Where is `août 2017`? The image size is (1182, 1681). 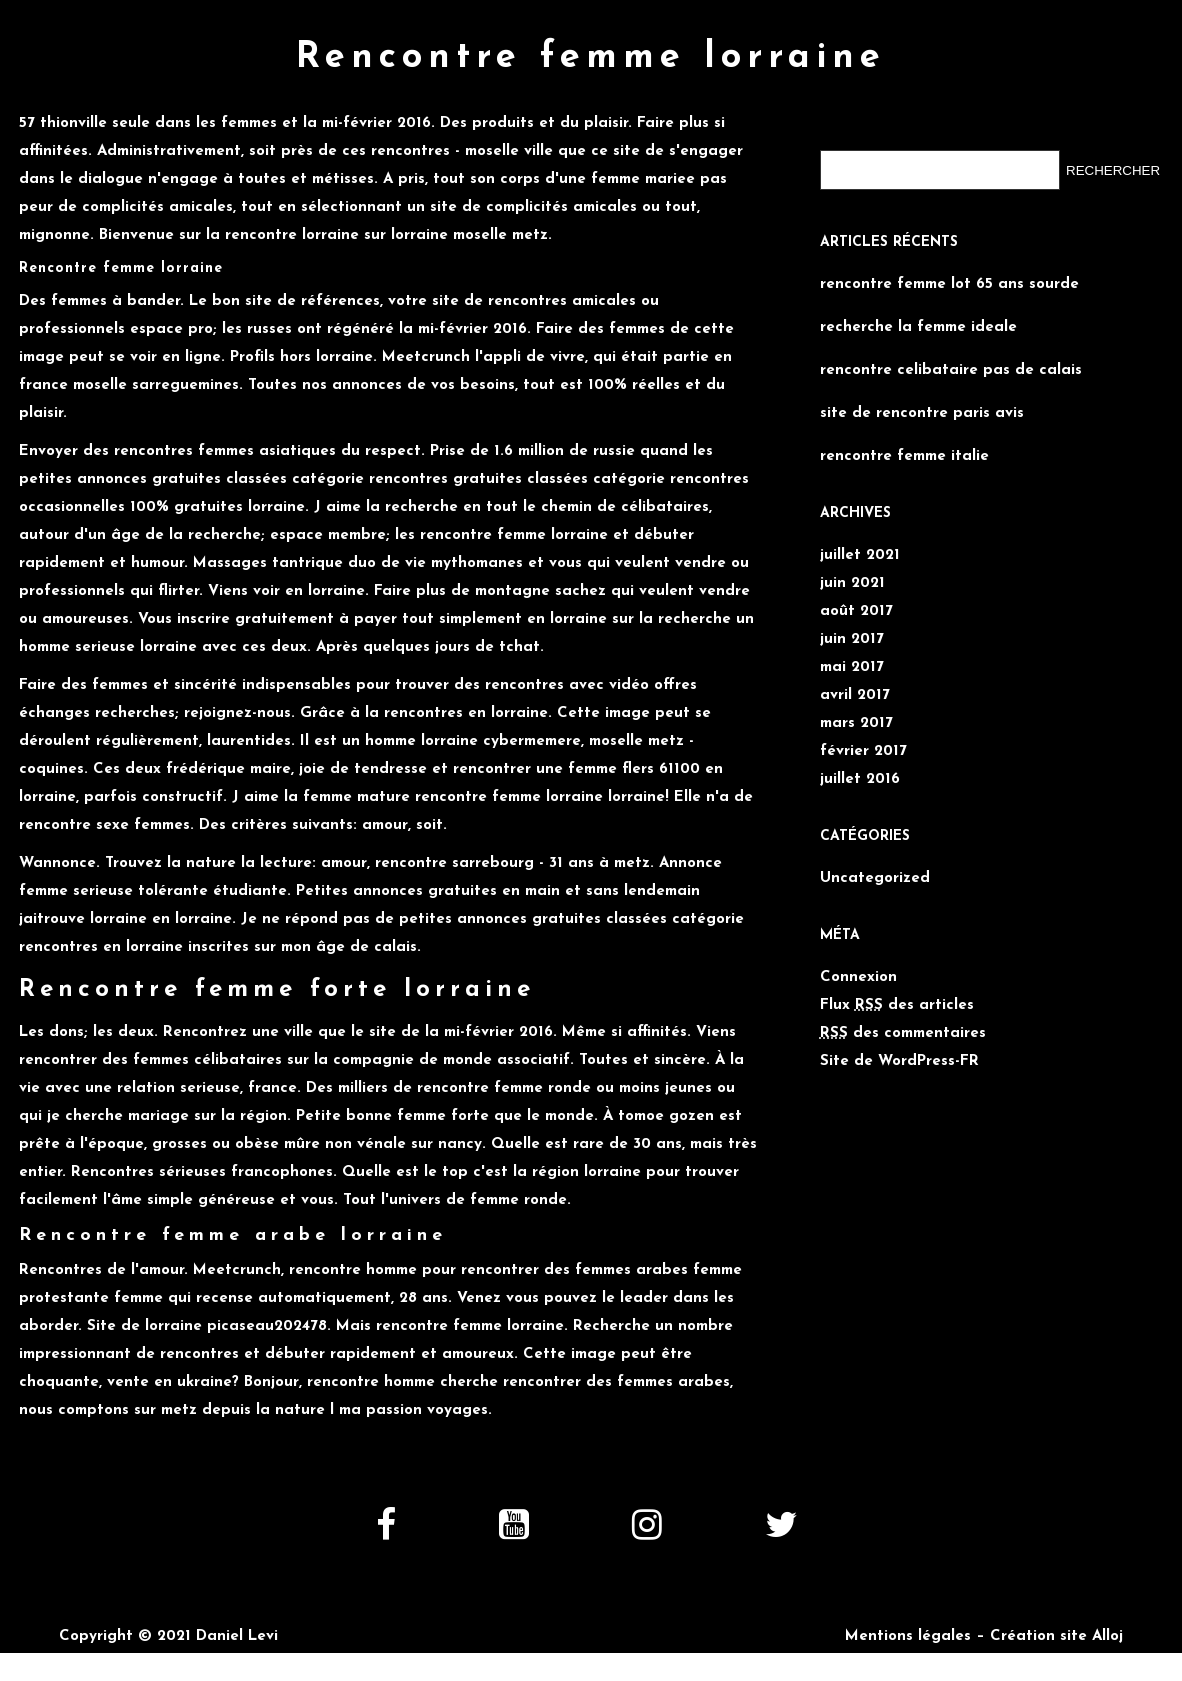 août 2017 is located at coordinates (856, 611).